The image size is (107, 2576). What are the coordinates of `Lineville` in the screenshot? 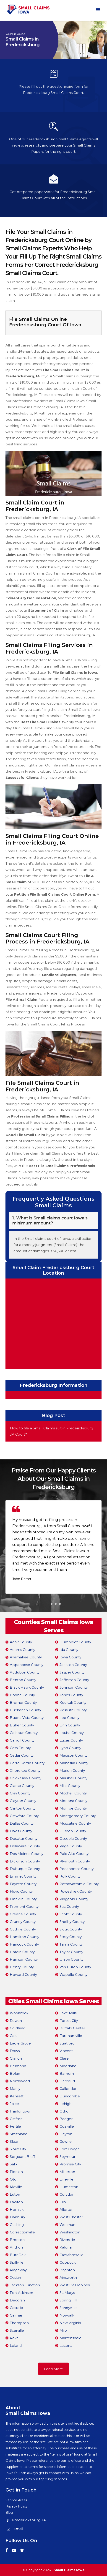 It's located at (66, 2179).